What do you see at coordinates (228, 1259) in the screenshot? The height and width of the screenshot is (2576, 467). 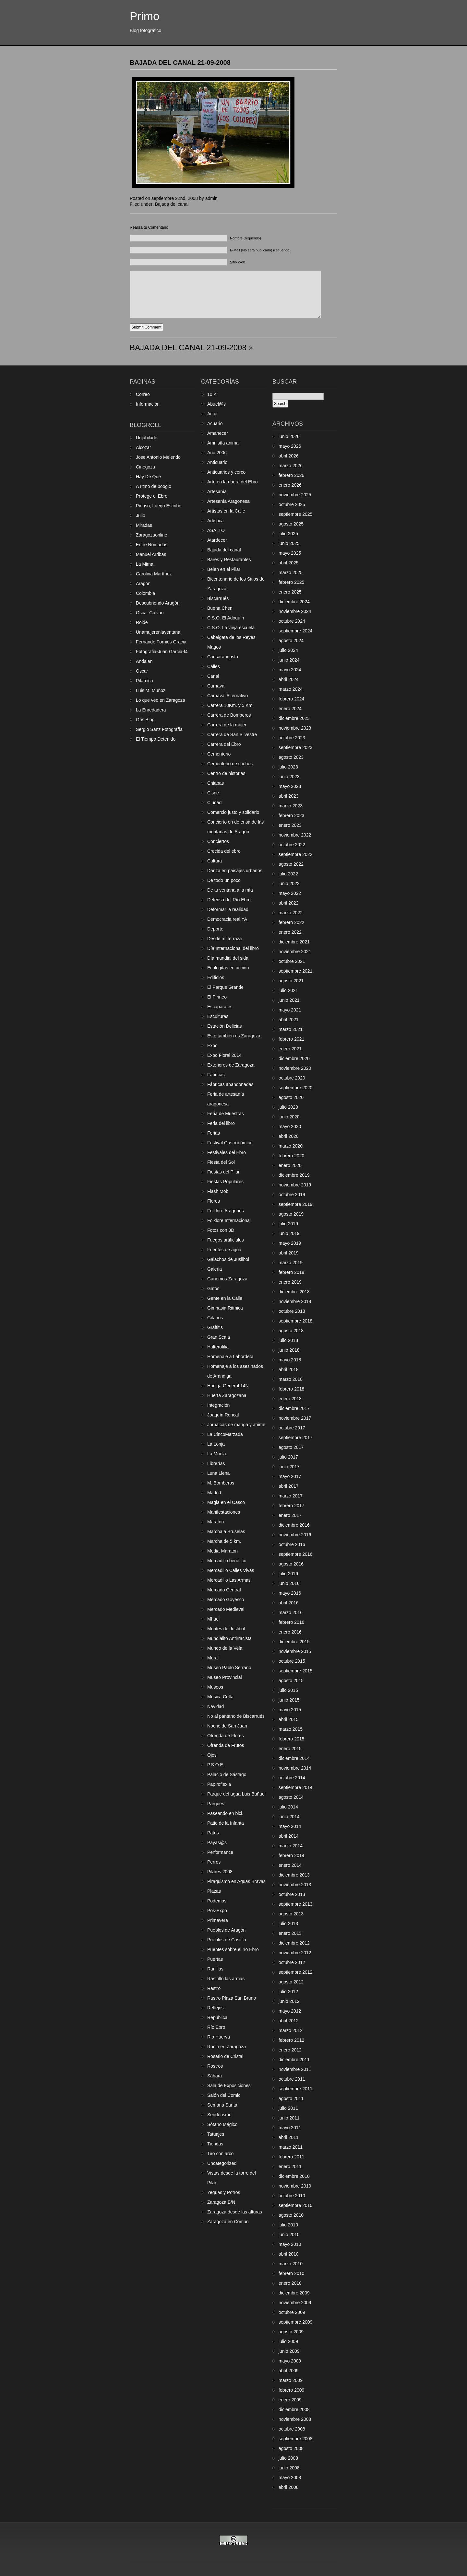 I see `Galachos de Juslibol` at bounding box center [228, 1259].